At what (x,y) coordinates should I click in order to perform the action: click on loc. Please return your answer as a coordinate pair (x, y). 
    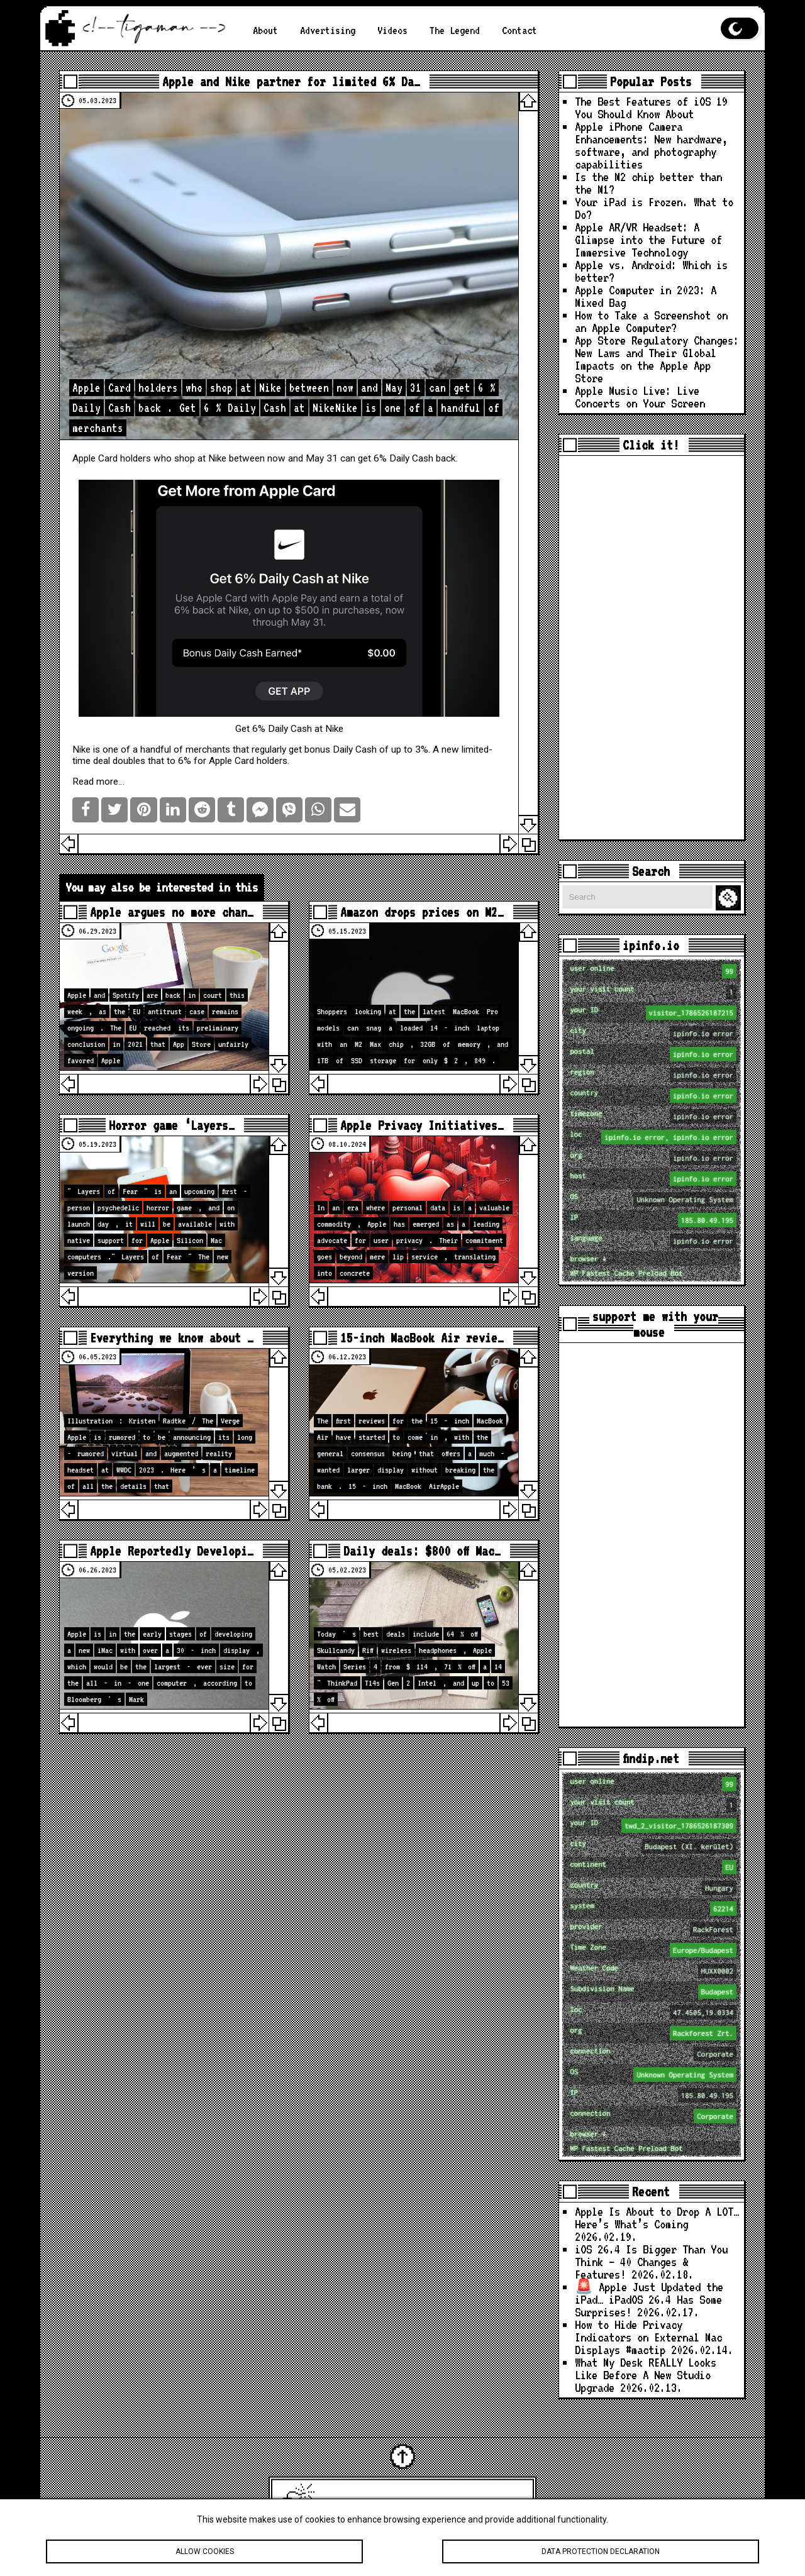
    Looking at the image, I should click on (653, 1137).